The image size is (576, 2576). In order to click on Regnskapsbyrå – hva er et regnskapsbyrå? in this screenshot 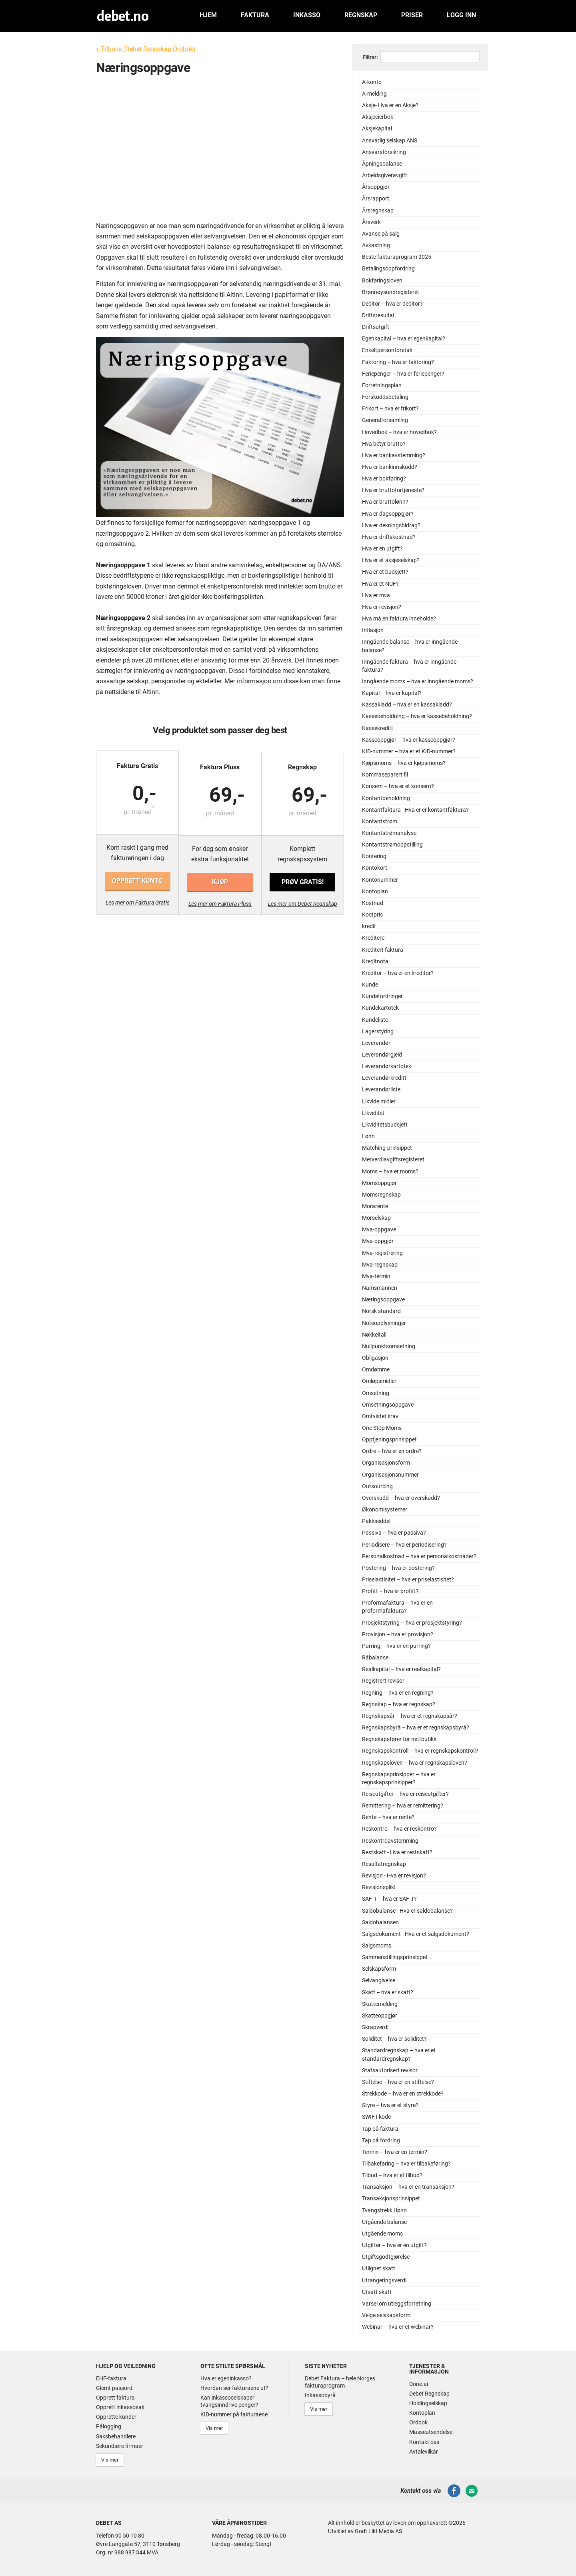, I will do `click(415, 1727)`.